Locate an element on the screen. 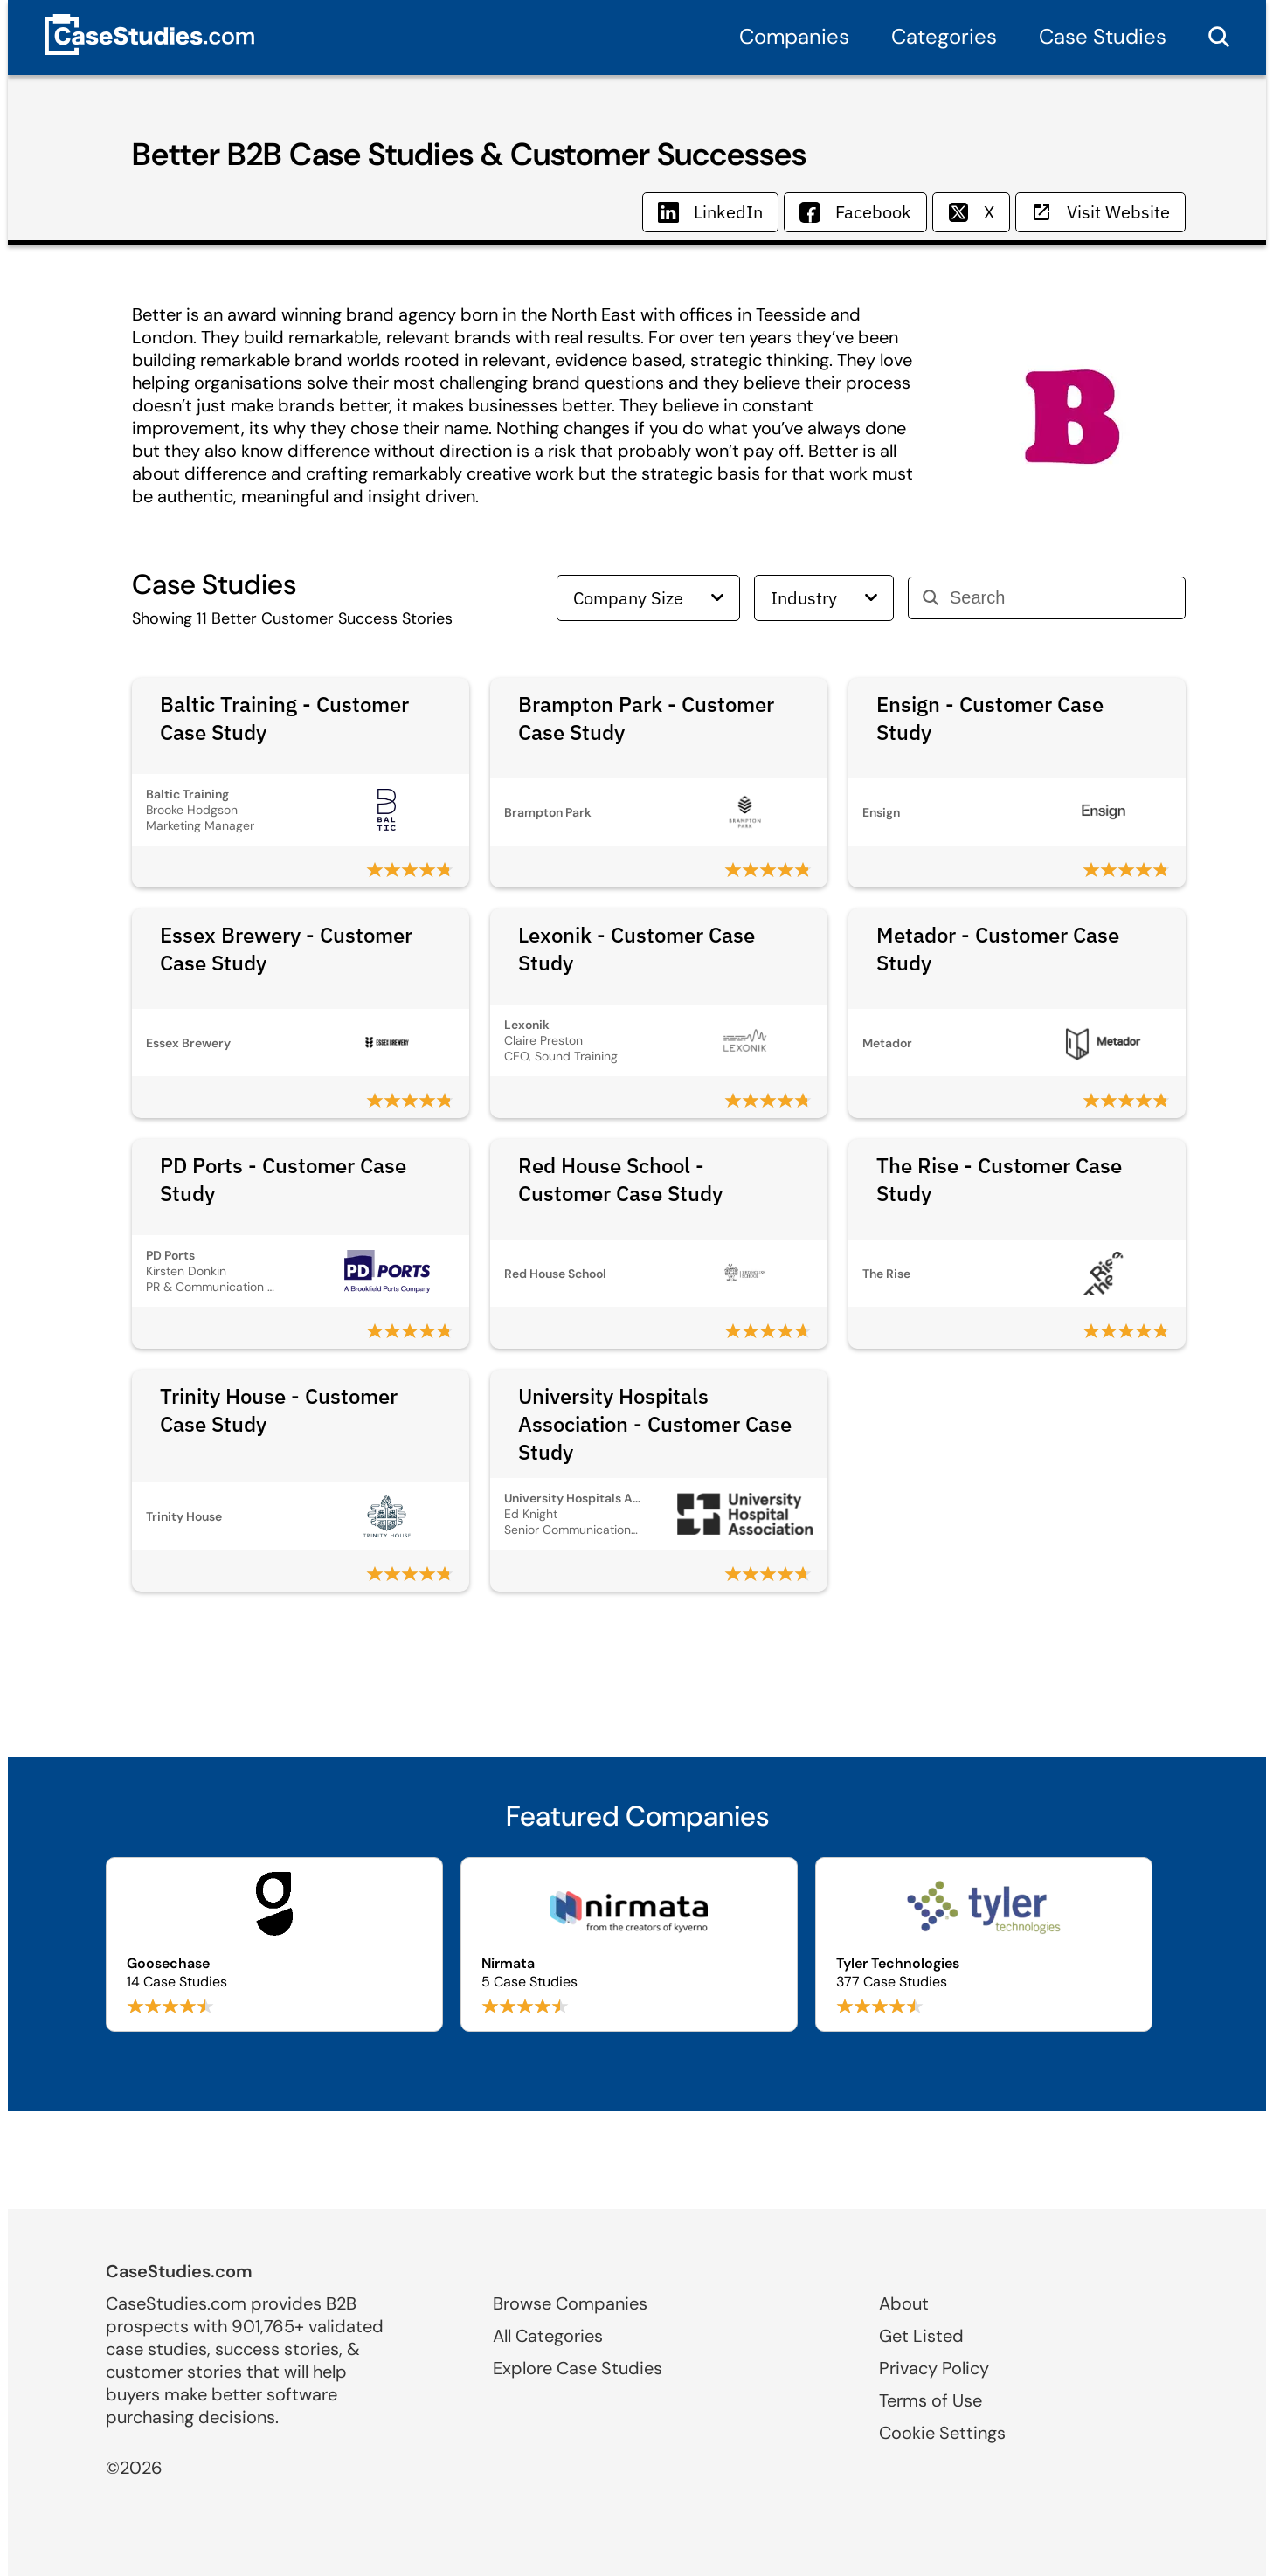  Visit Website is located at coordinates (1100, 212).